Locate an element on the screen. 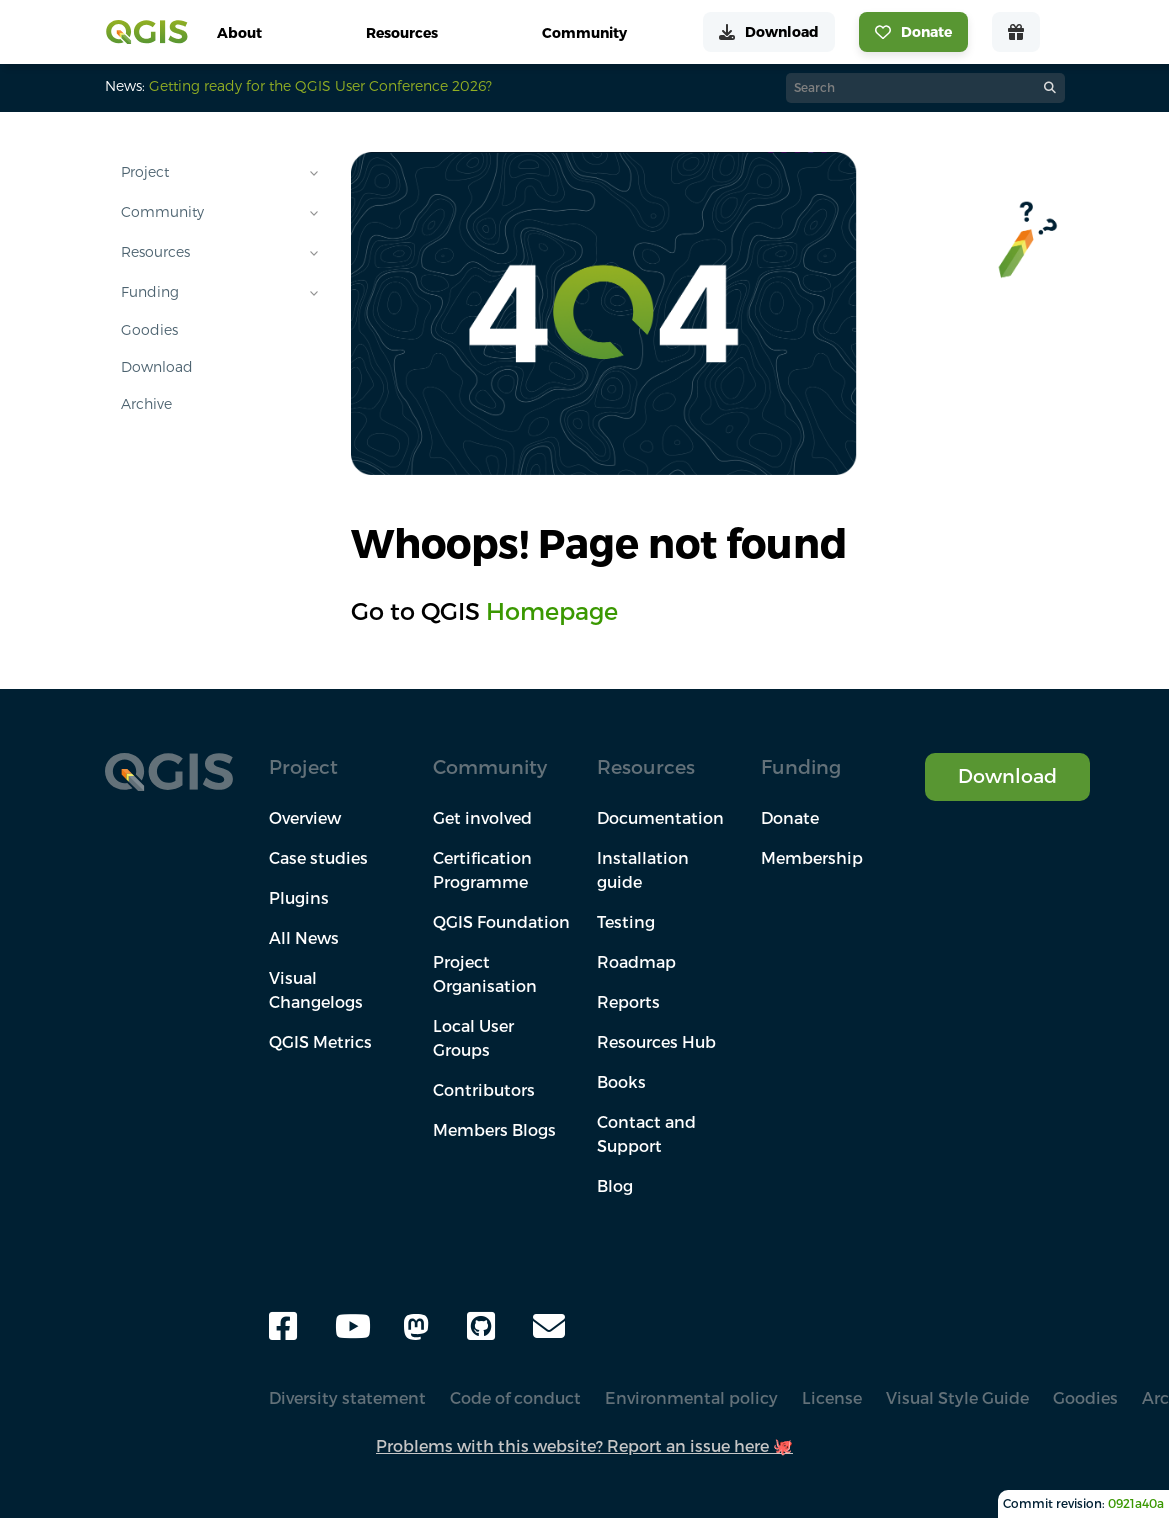  Homepage is located at coordinates (552, 611).